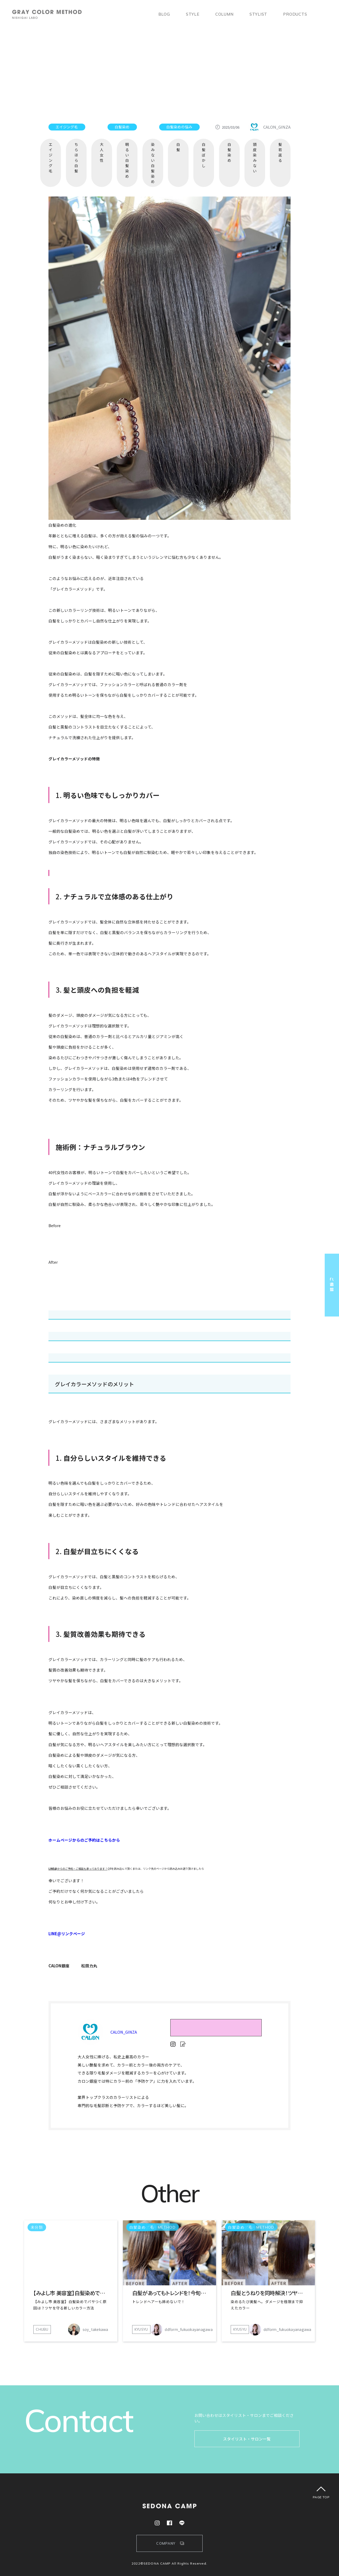 The height and width of the screenshot is (2576, 339). Describe the element at coordinates (247, 2439) in the screenshot. I see `スタイリスト・サロン一覧` at that location.